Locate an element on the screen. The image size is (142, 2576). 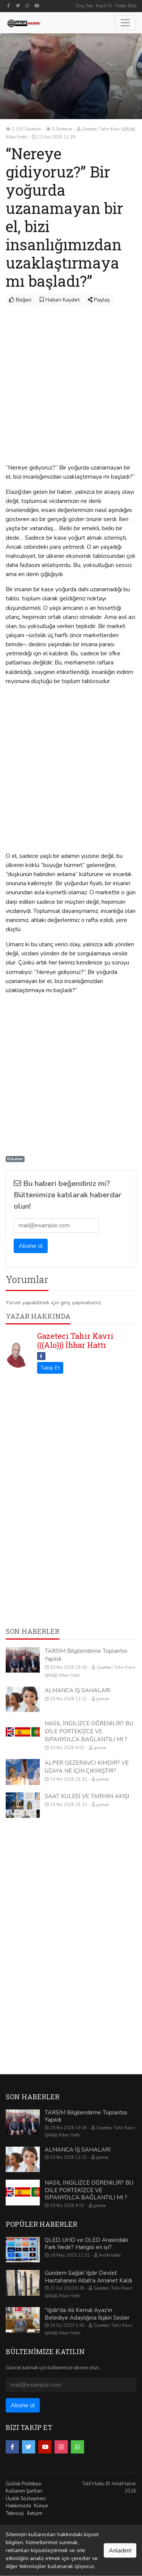
TARSİM Bilgilendirme Toplantısı Yapıldı is located at coordinates (86, 2116).